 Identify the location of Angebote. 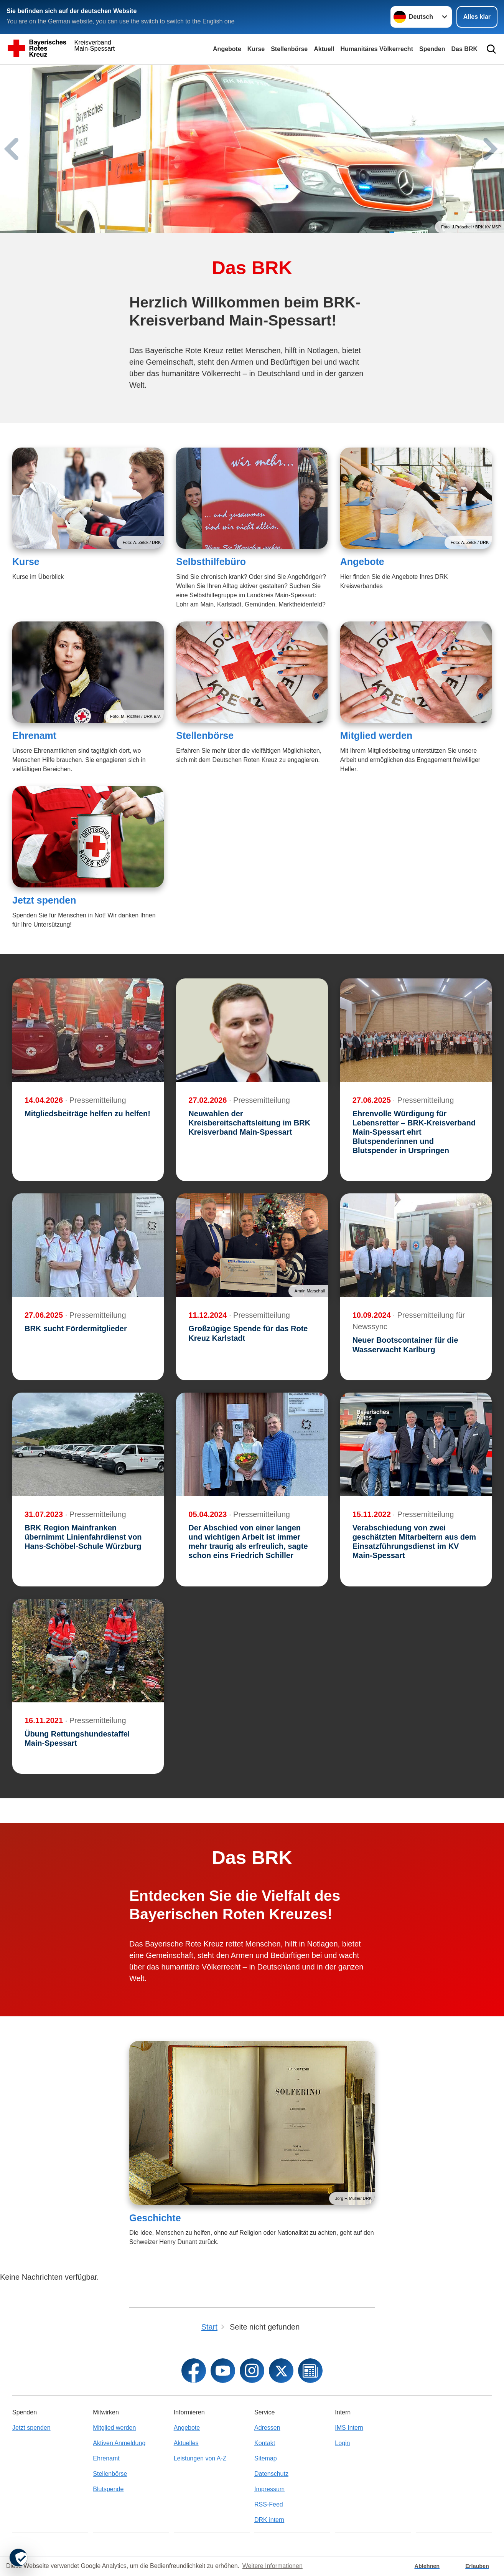
(227, 49).